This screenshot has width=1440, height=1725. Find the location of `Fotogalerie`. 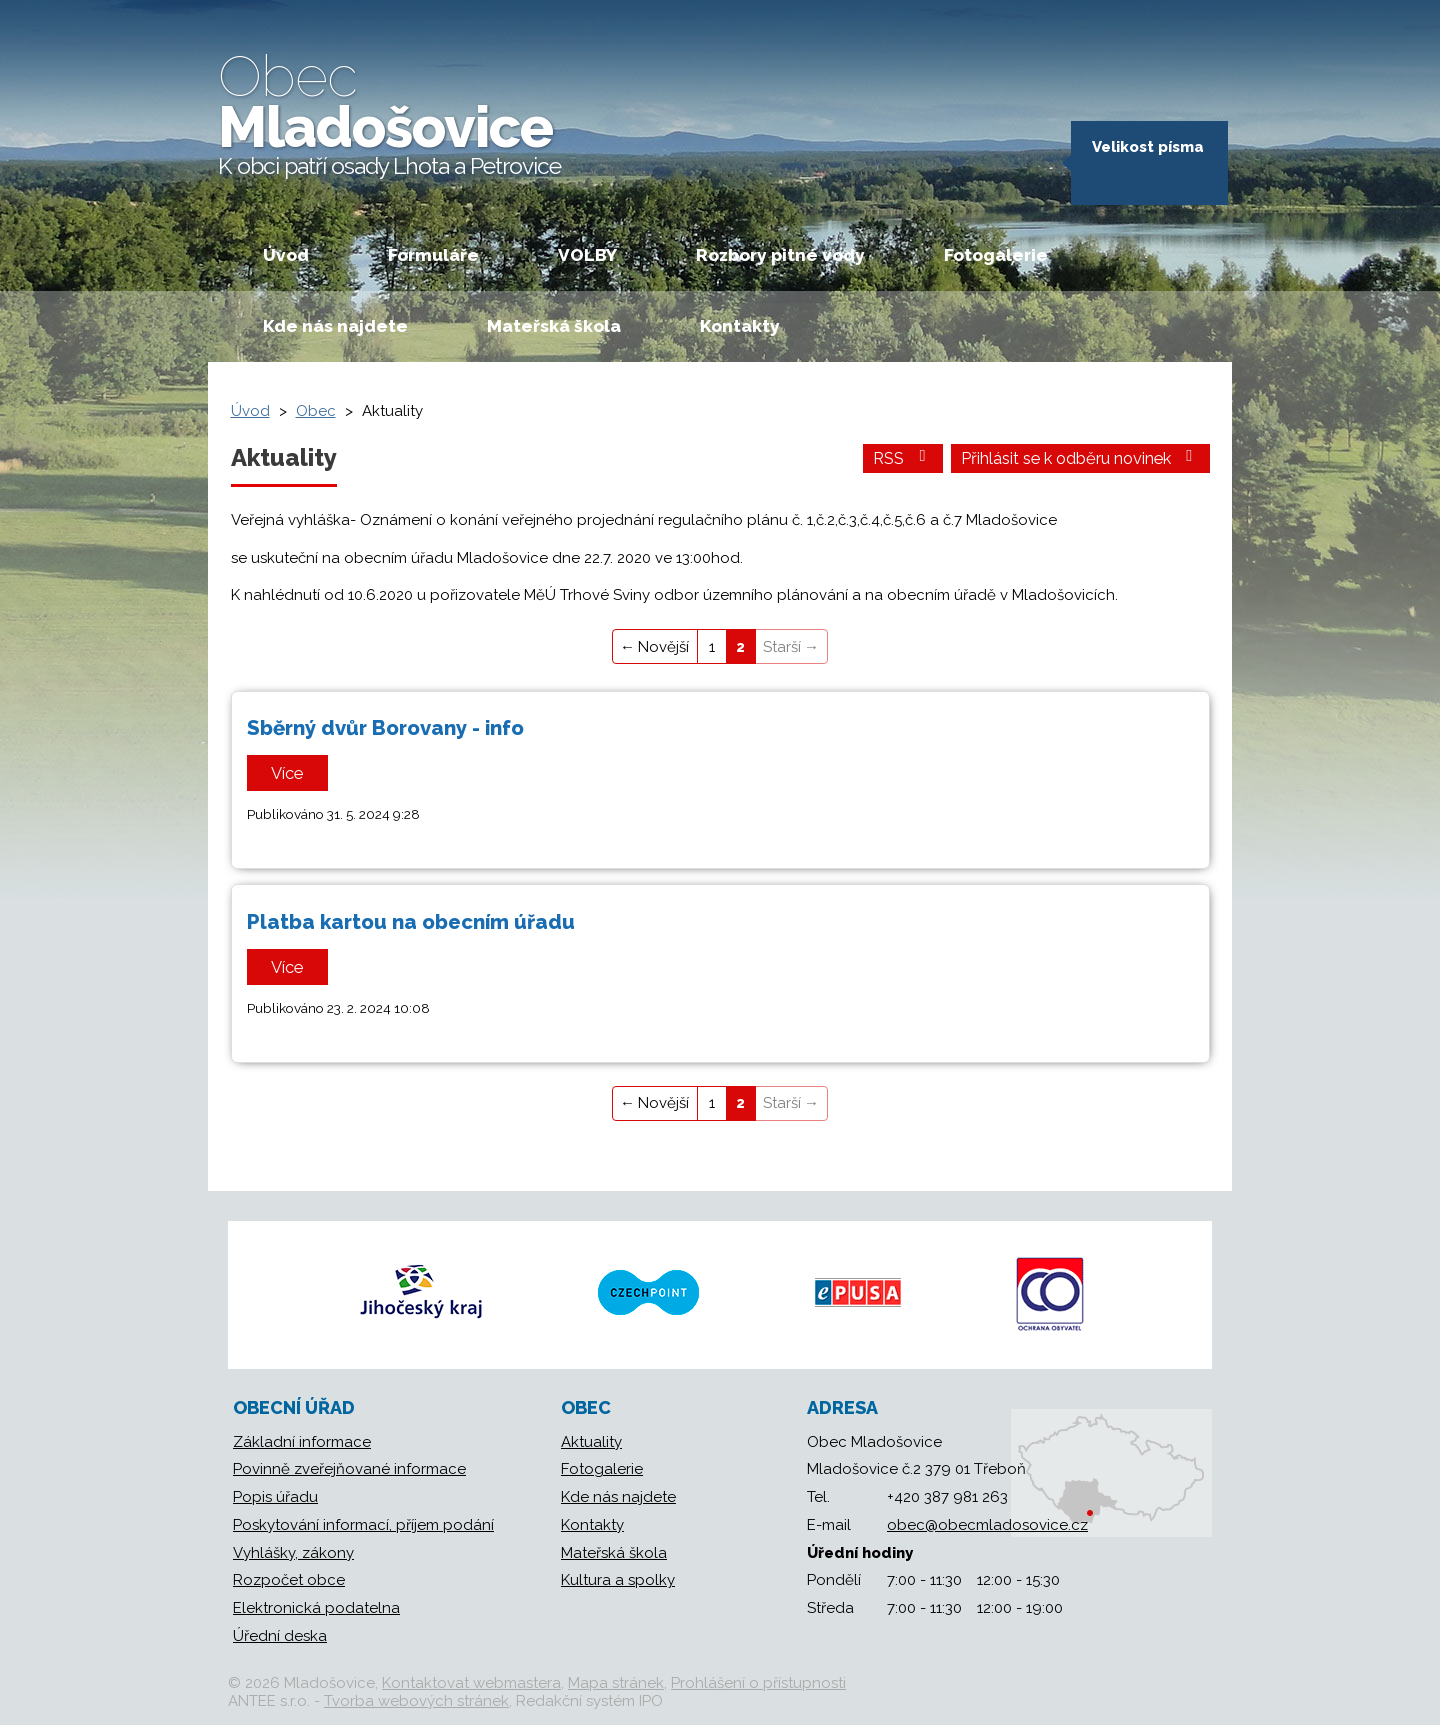

Fotogalerie is located at coordinates (996, 255).